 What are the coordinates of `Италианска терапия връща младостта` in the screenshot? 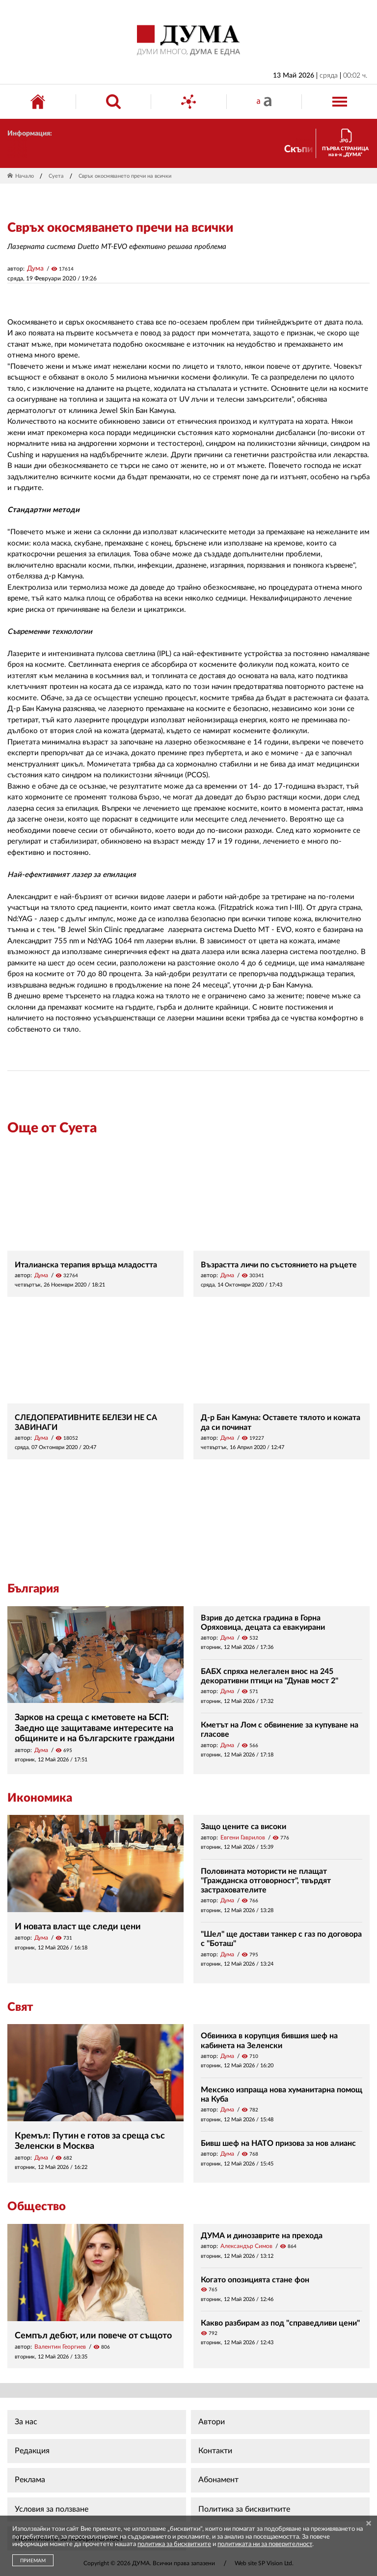 It's located at (86, 1265).